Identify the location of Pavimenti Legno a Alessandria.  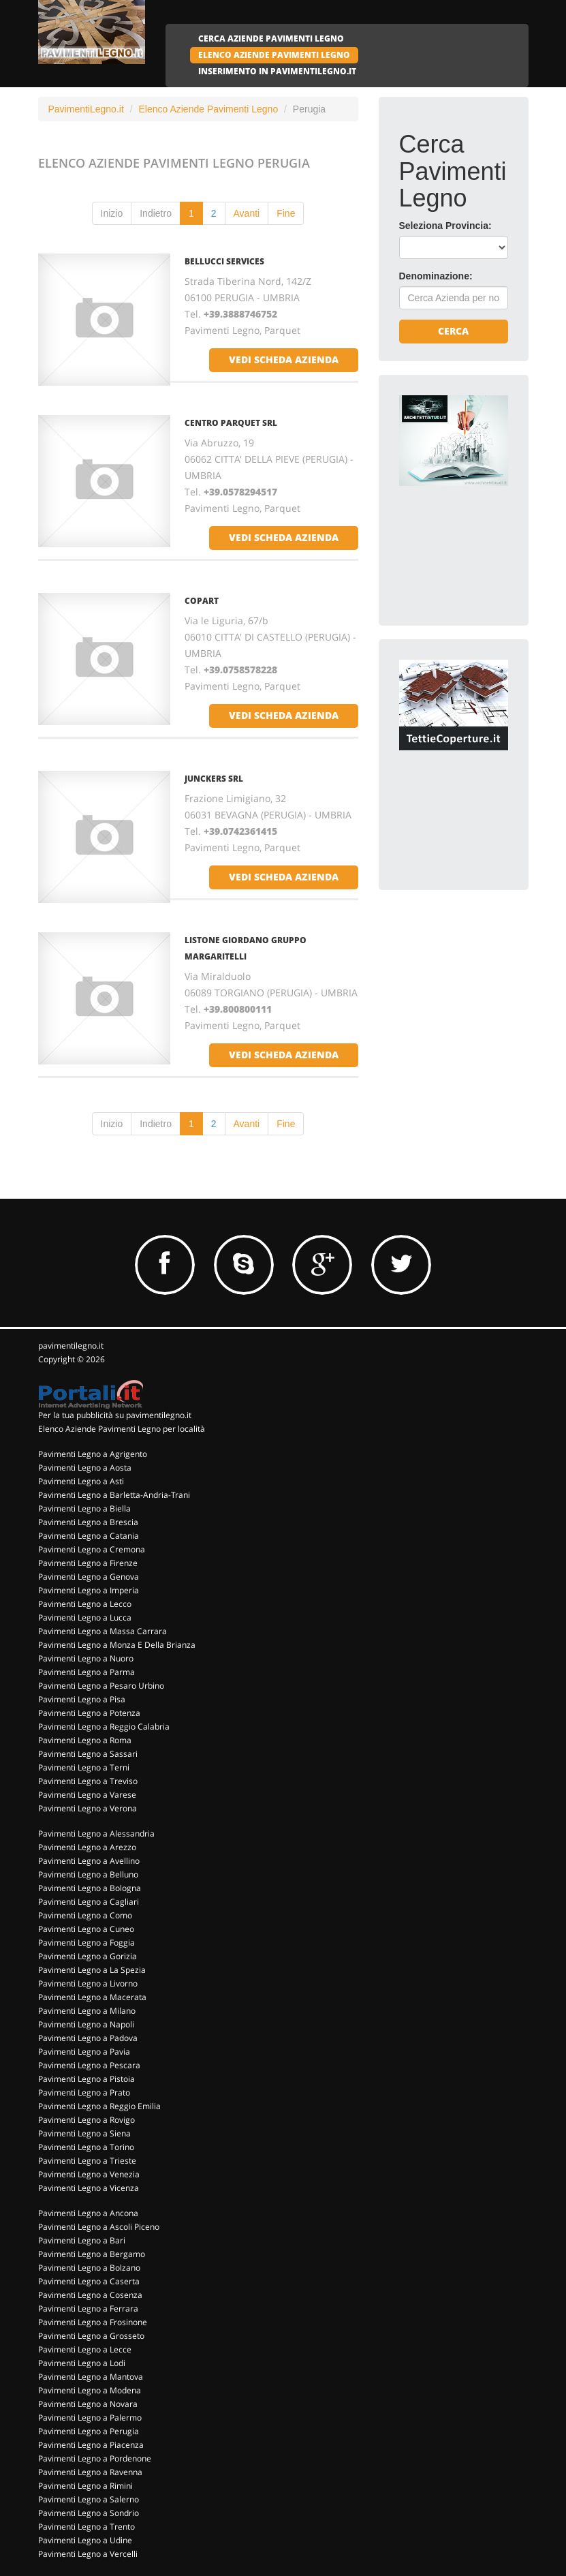
(96, 1833).